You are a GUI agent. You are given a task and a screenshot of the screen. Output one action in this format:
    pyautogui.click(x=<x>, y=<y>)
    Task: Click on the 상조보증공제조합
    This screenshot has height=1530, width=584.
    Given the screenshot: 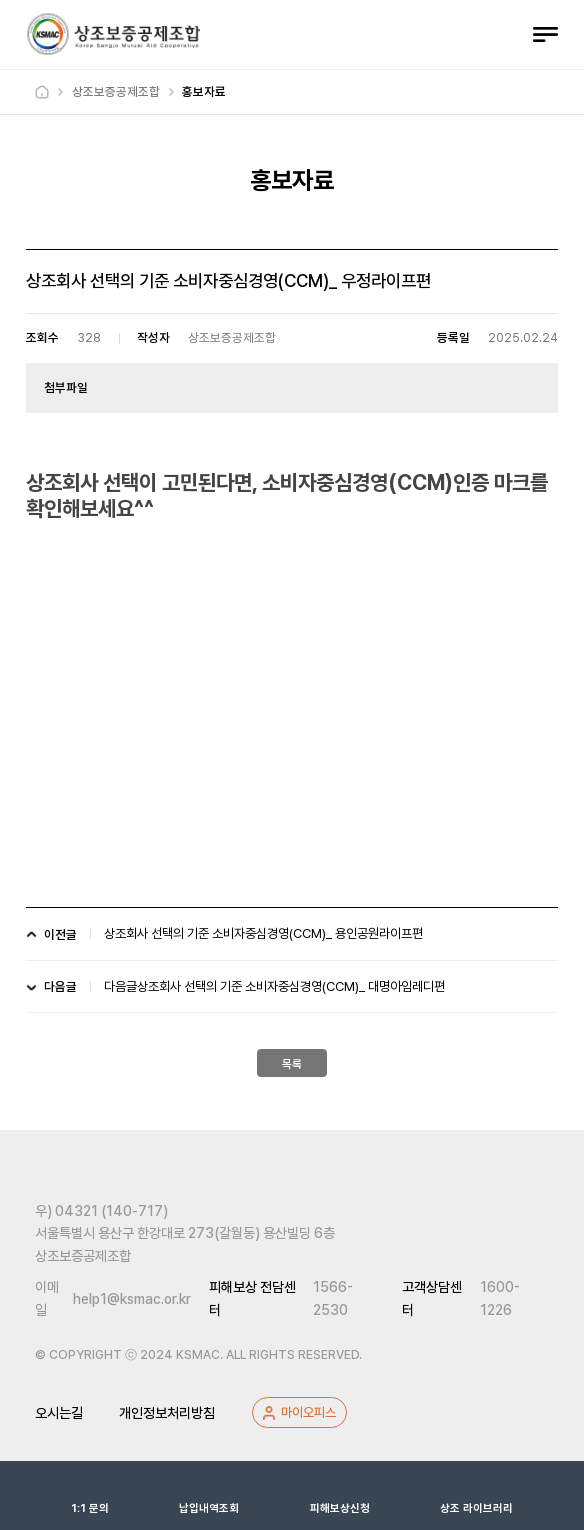 What is the action you would take?
    pyautogui.click(x=113, y=34)
    